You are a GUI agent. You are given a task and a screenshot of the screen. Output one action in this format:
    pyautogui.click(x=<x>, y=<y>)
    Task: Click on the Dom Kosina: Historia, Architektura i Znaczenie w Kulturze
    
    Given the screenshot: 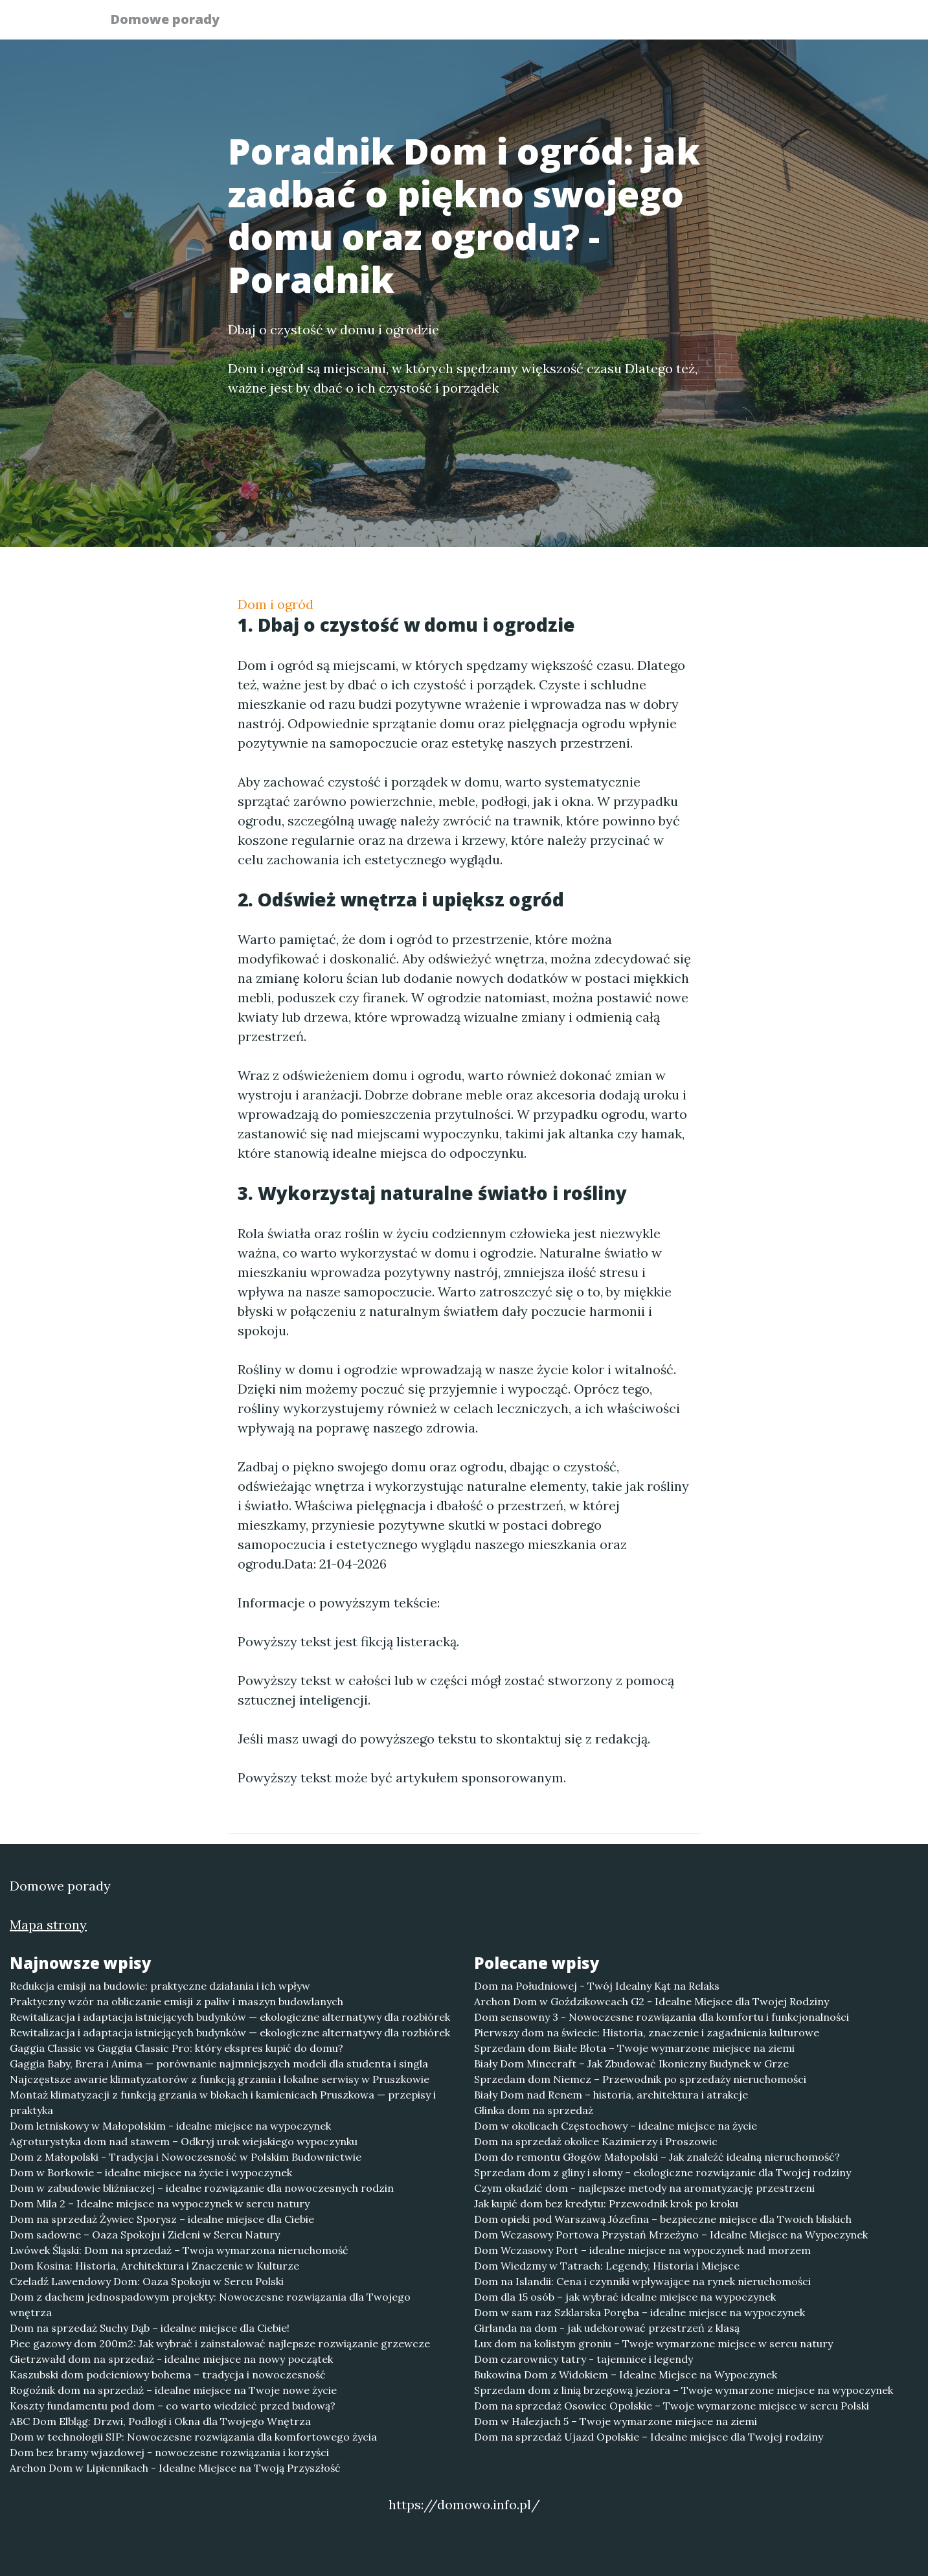 What is the action you would take?
    pyautogui.click(x=154, y=2265)
    